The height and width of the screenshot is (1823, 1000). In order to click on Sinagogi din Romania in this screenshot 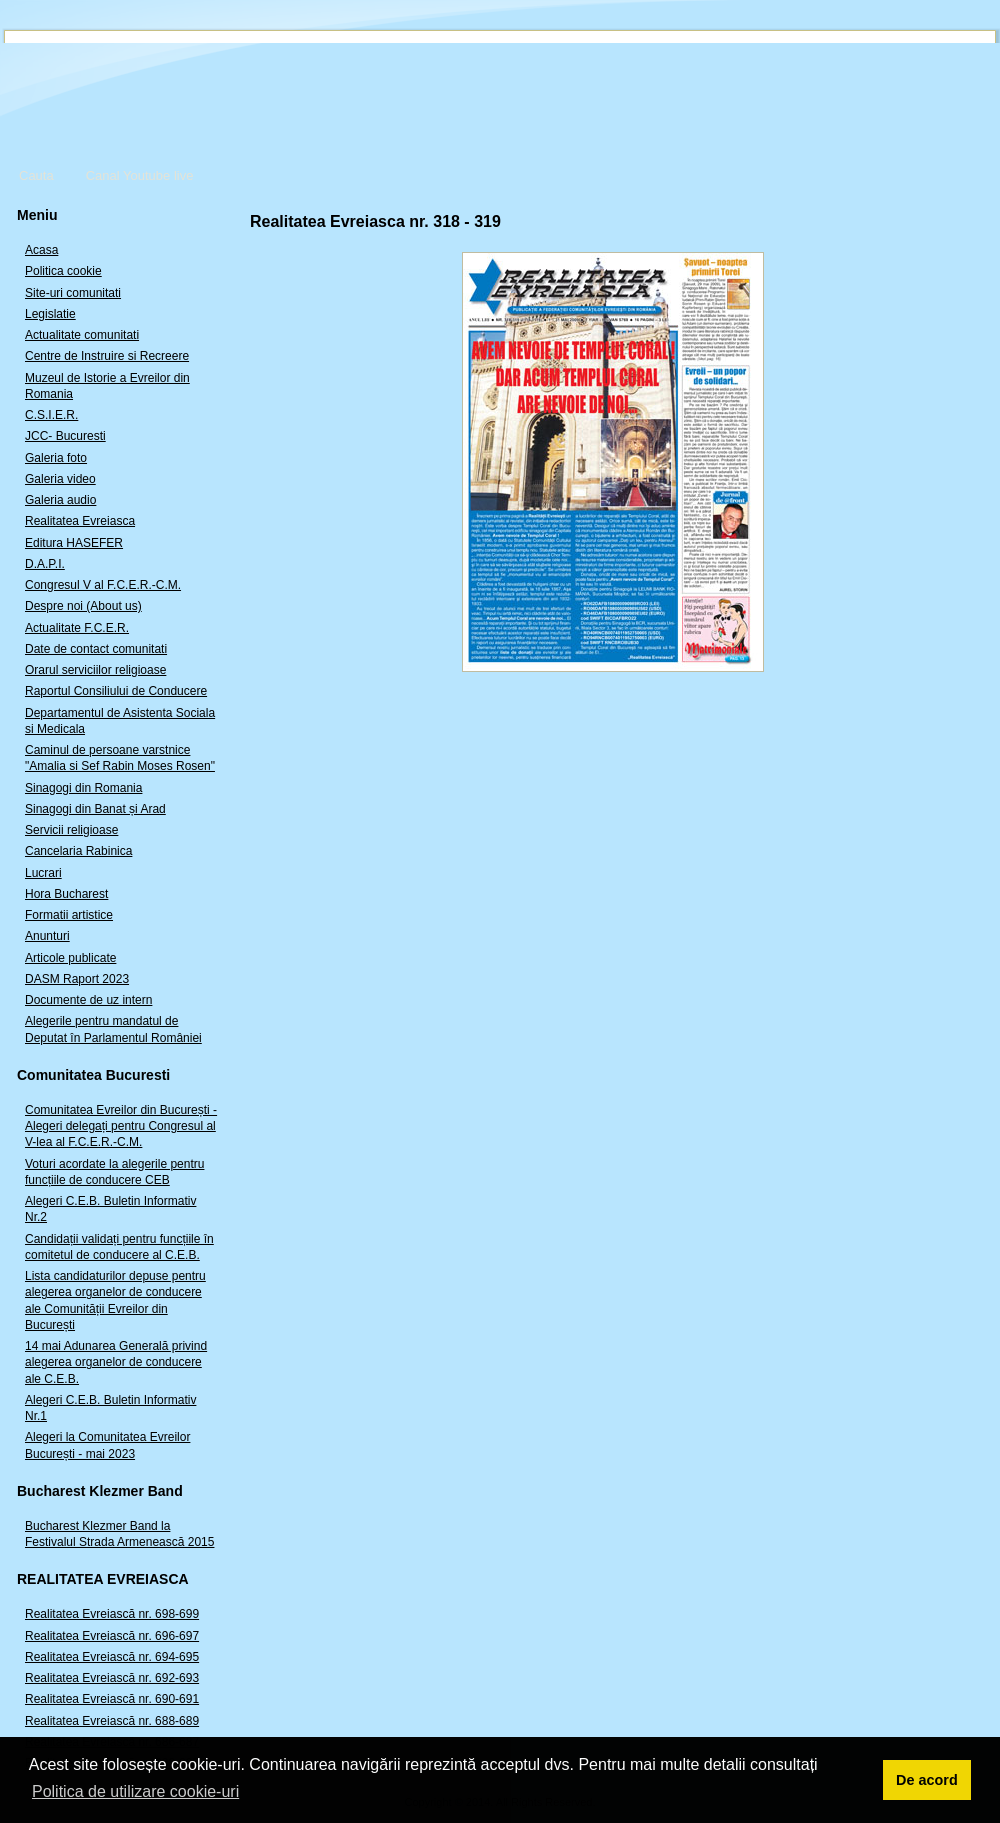, I will do `click(83, 788)`.